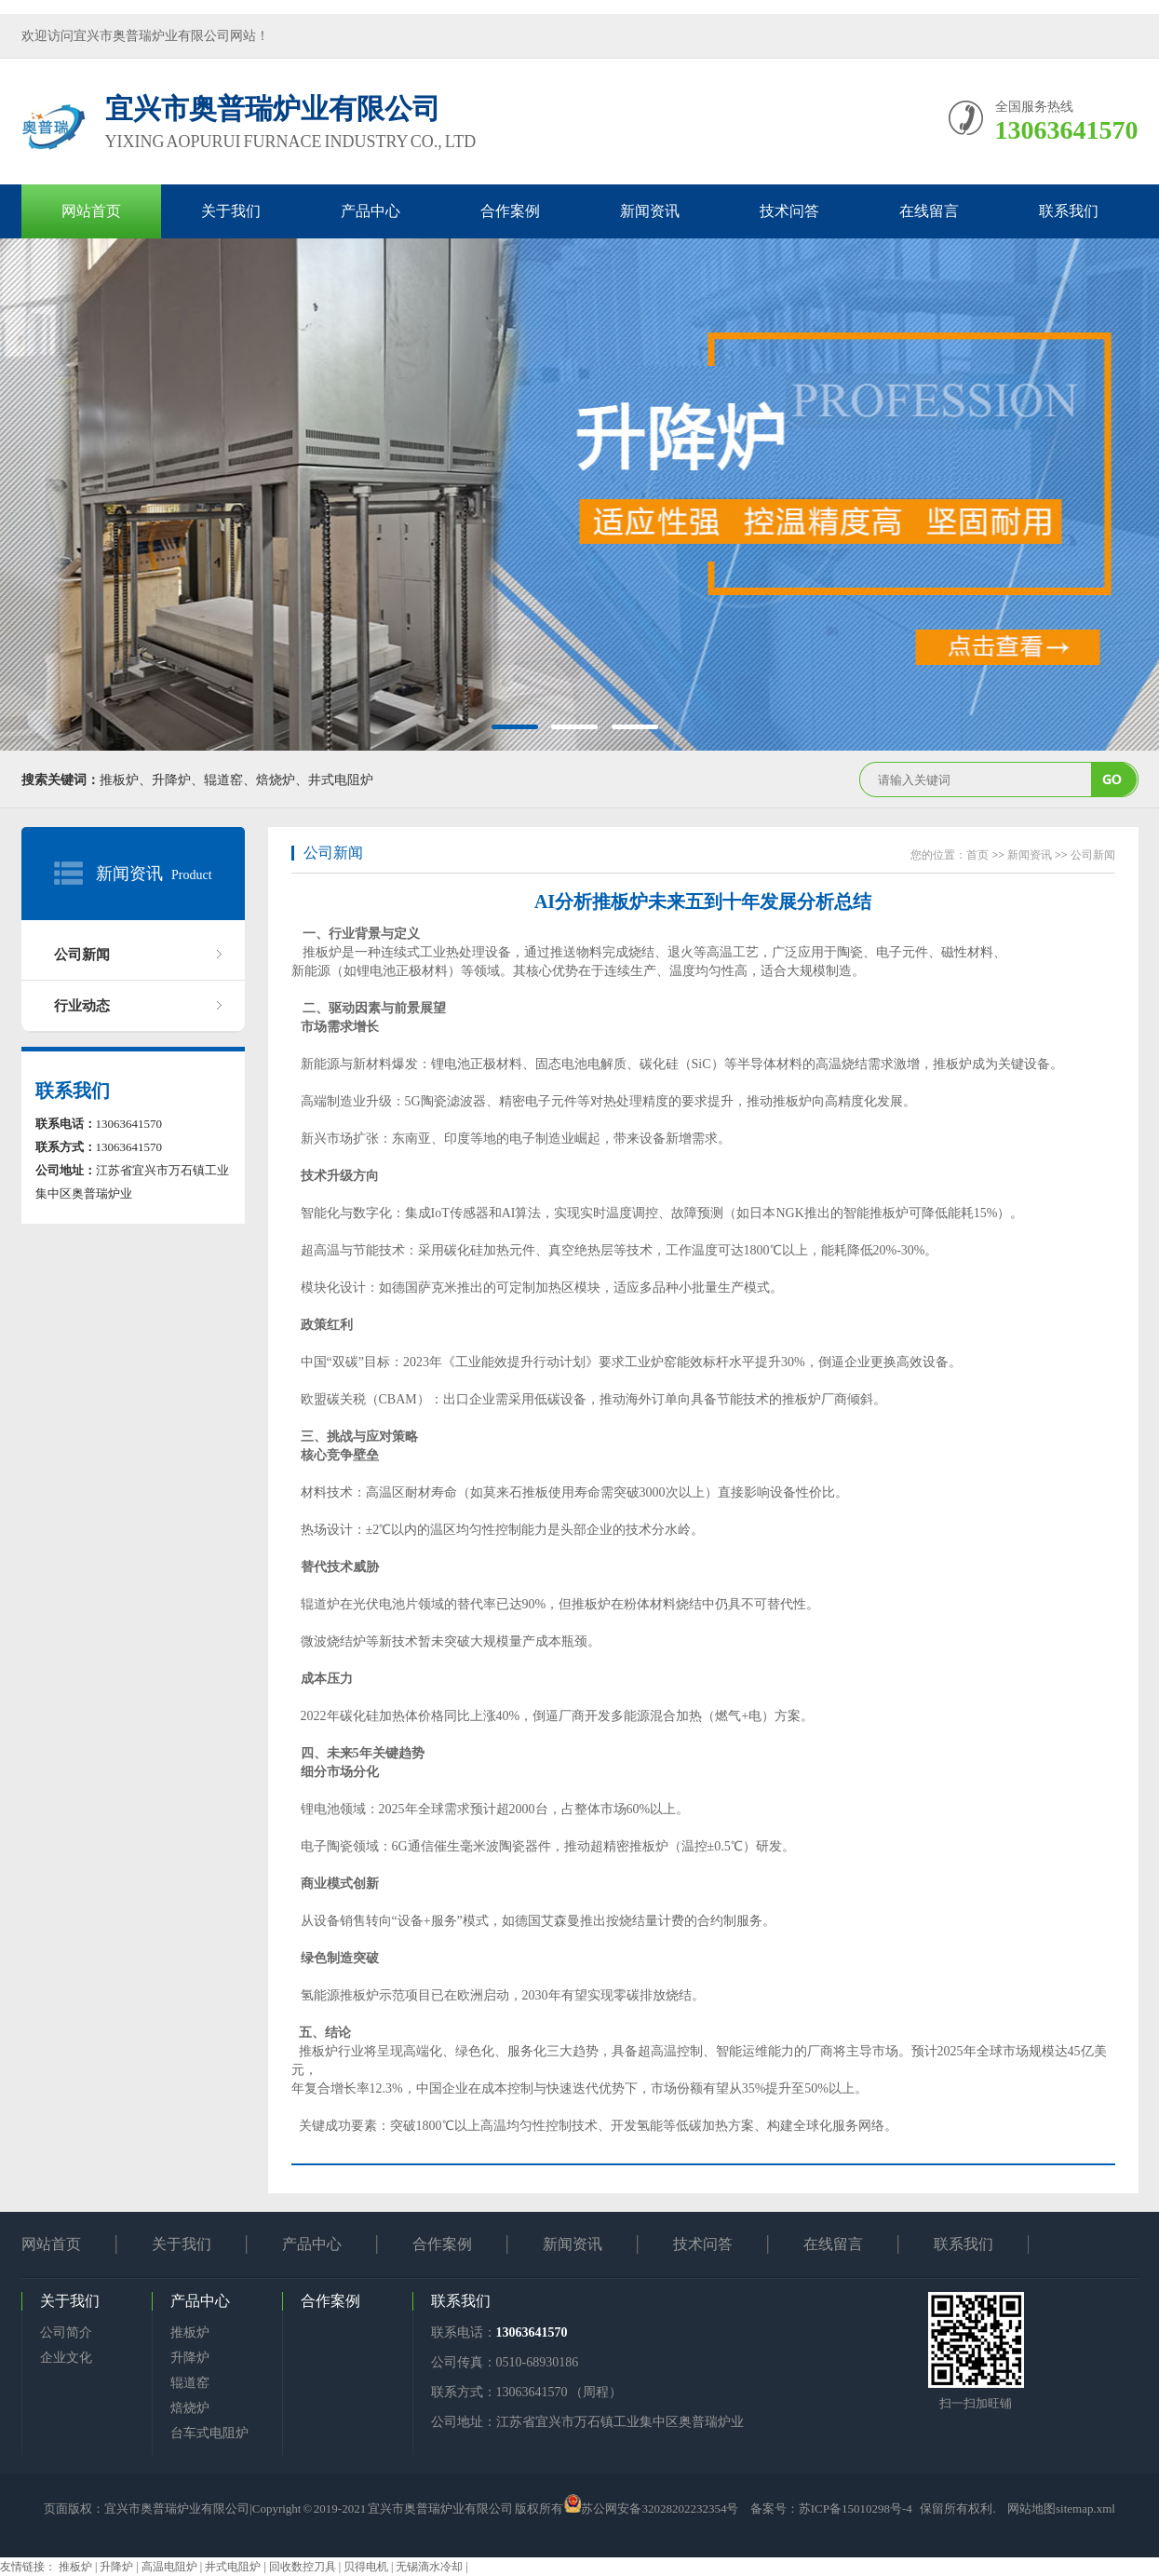 The width and height of the screenshot is (1159, 2576). I want to click on 关于我们, so click(231, 211).